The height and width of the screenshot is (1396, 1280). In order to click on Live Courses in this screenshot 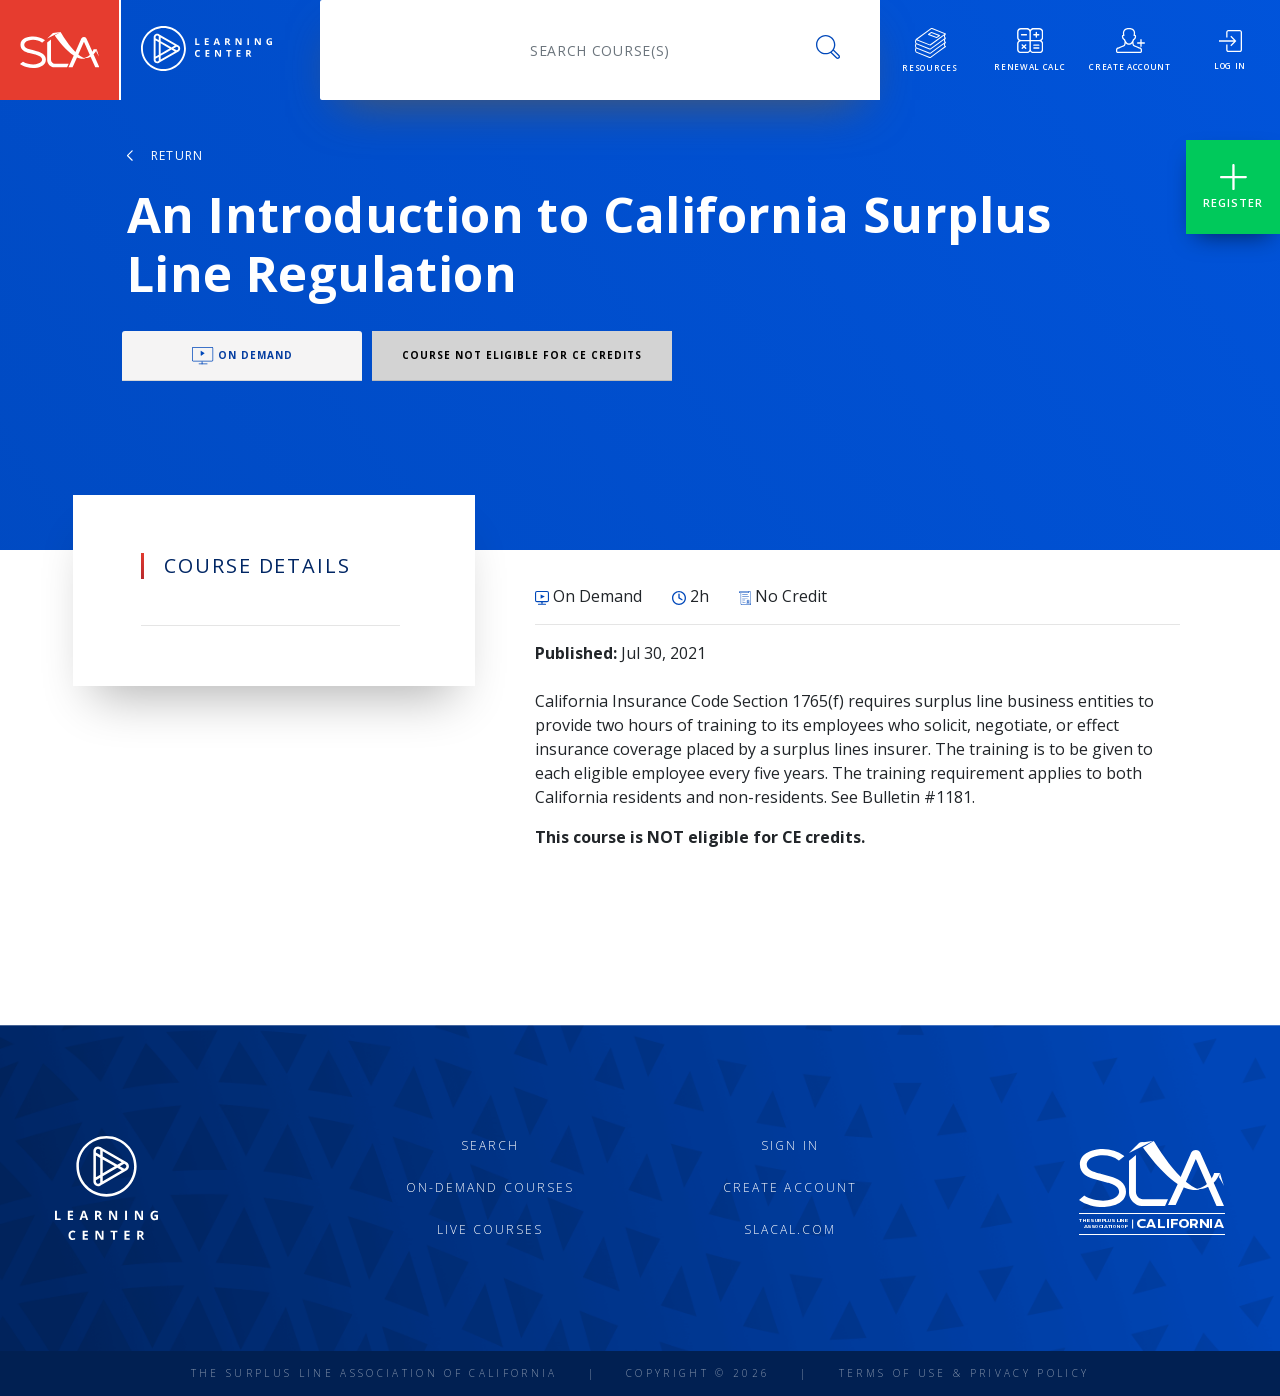, I will do `click(490, 1229)`.